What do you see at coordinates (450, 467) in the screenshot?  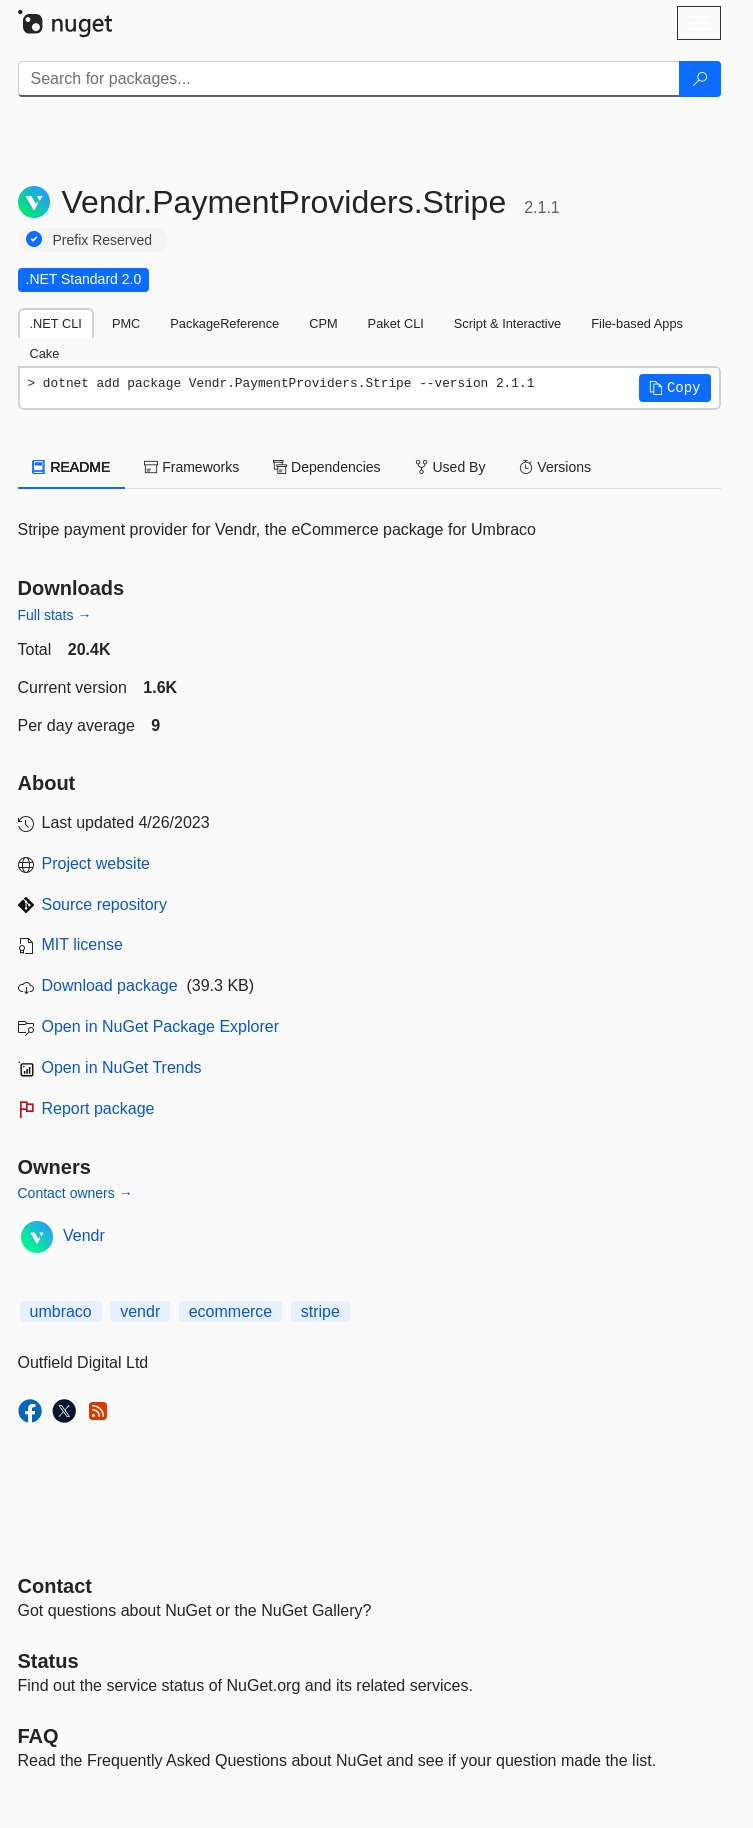 I see `Used By [tab]` at bounding box center [450, 467].